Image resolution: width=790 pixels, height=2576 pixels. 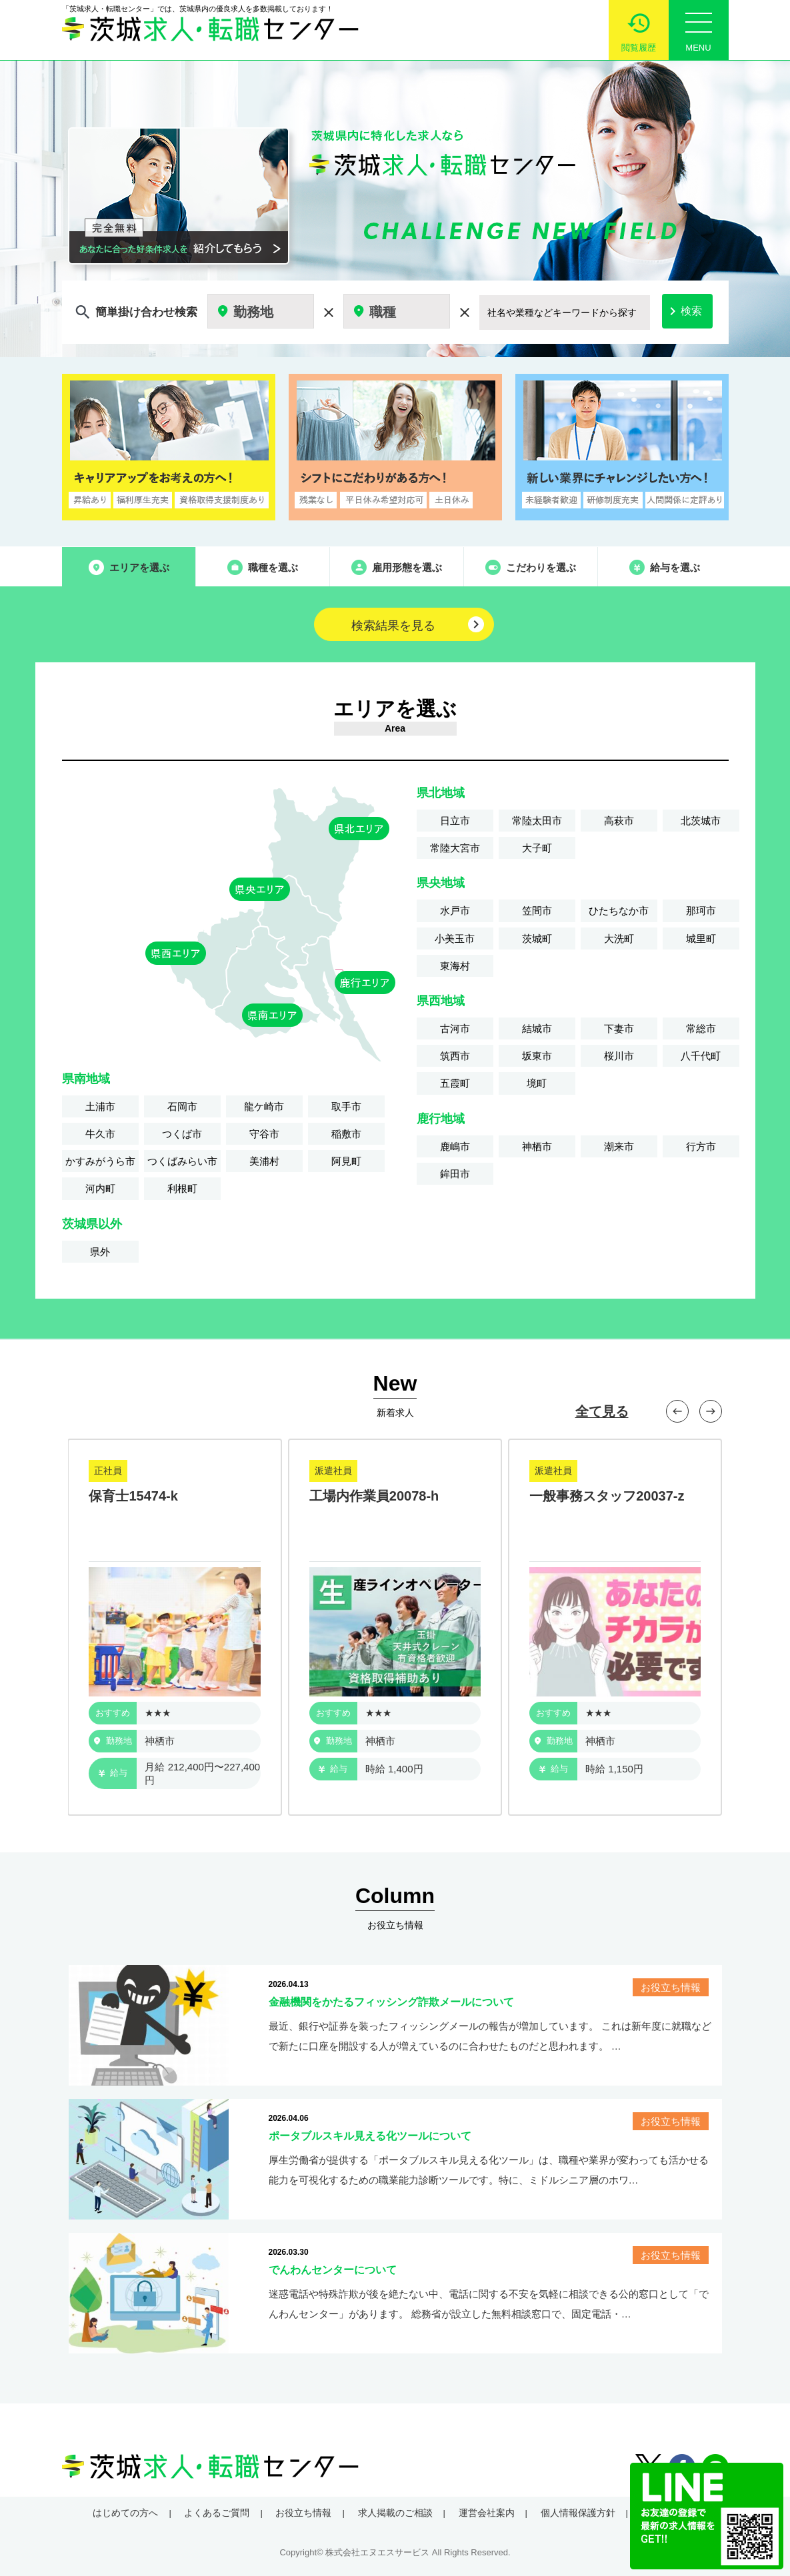 What do you see at coordinates (701, 820) in the screenshot?
I see `北茨城市` at bounding box center [701, 820].